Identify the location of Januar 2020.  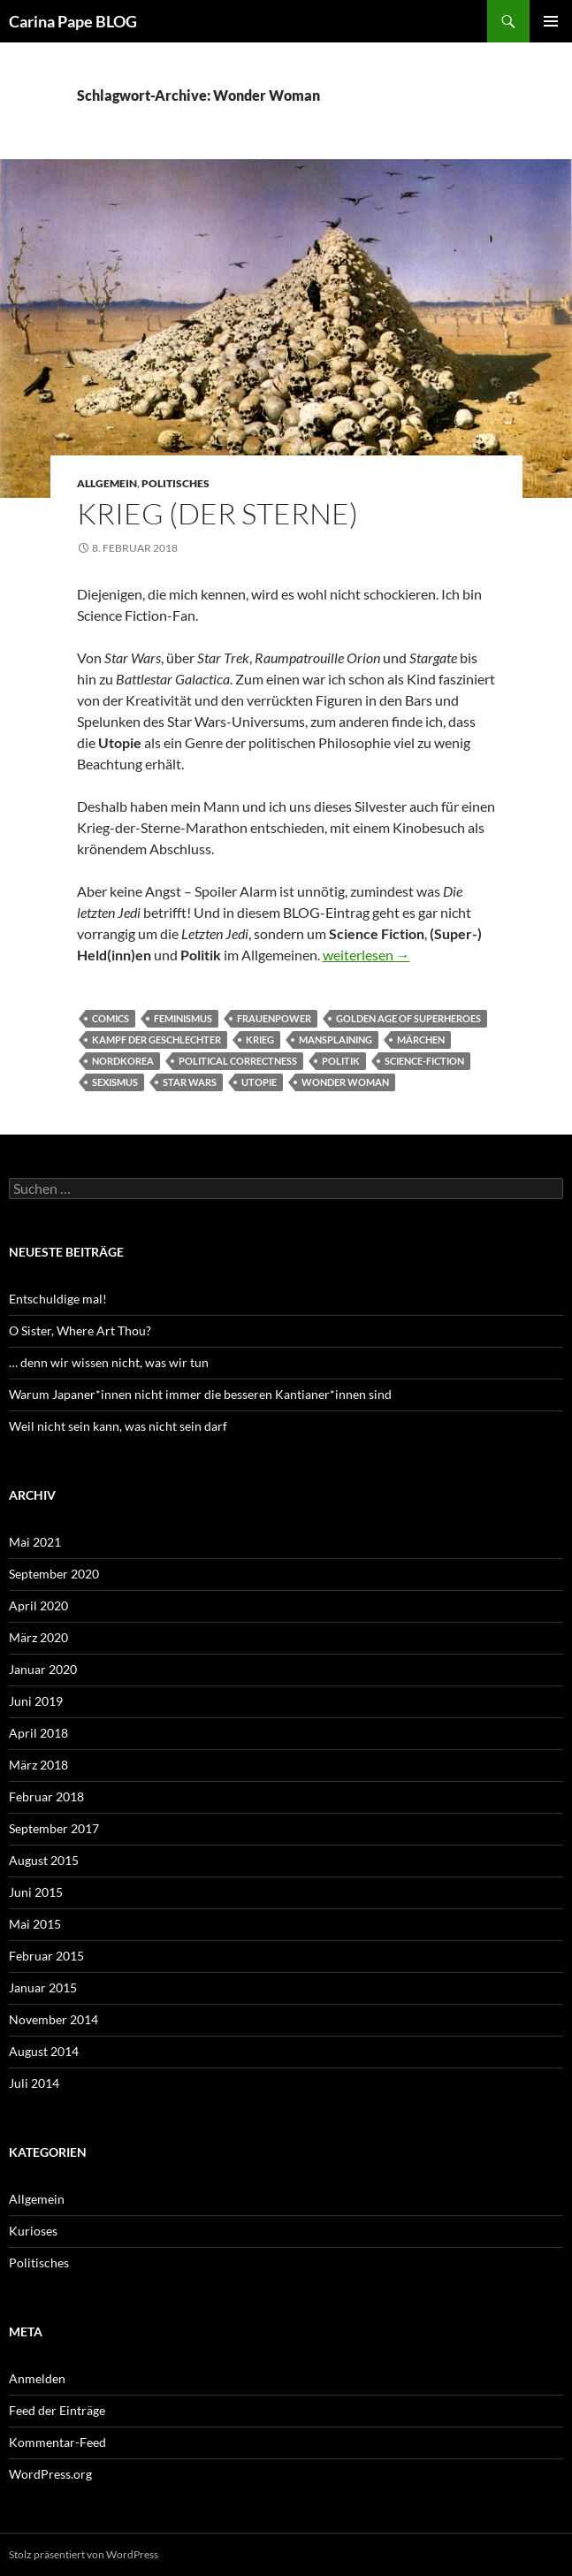
(43, 1669).